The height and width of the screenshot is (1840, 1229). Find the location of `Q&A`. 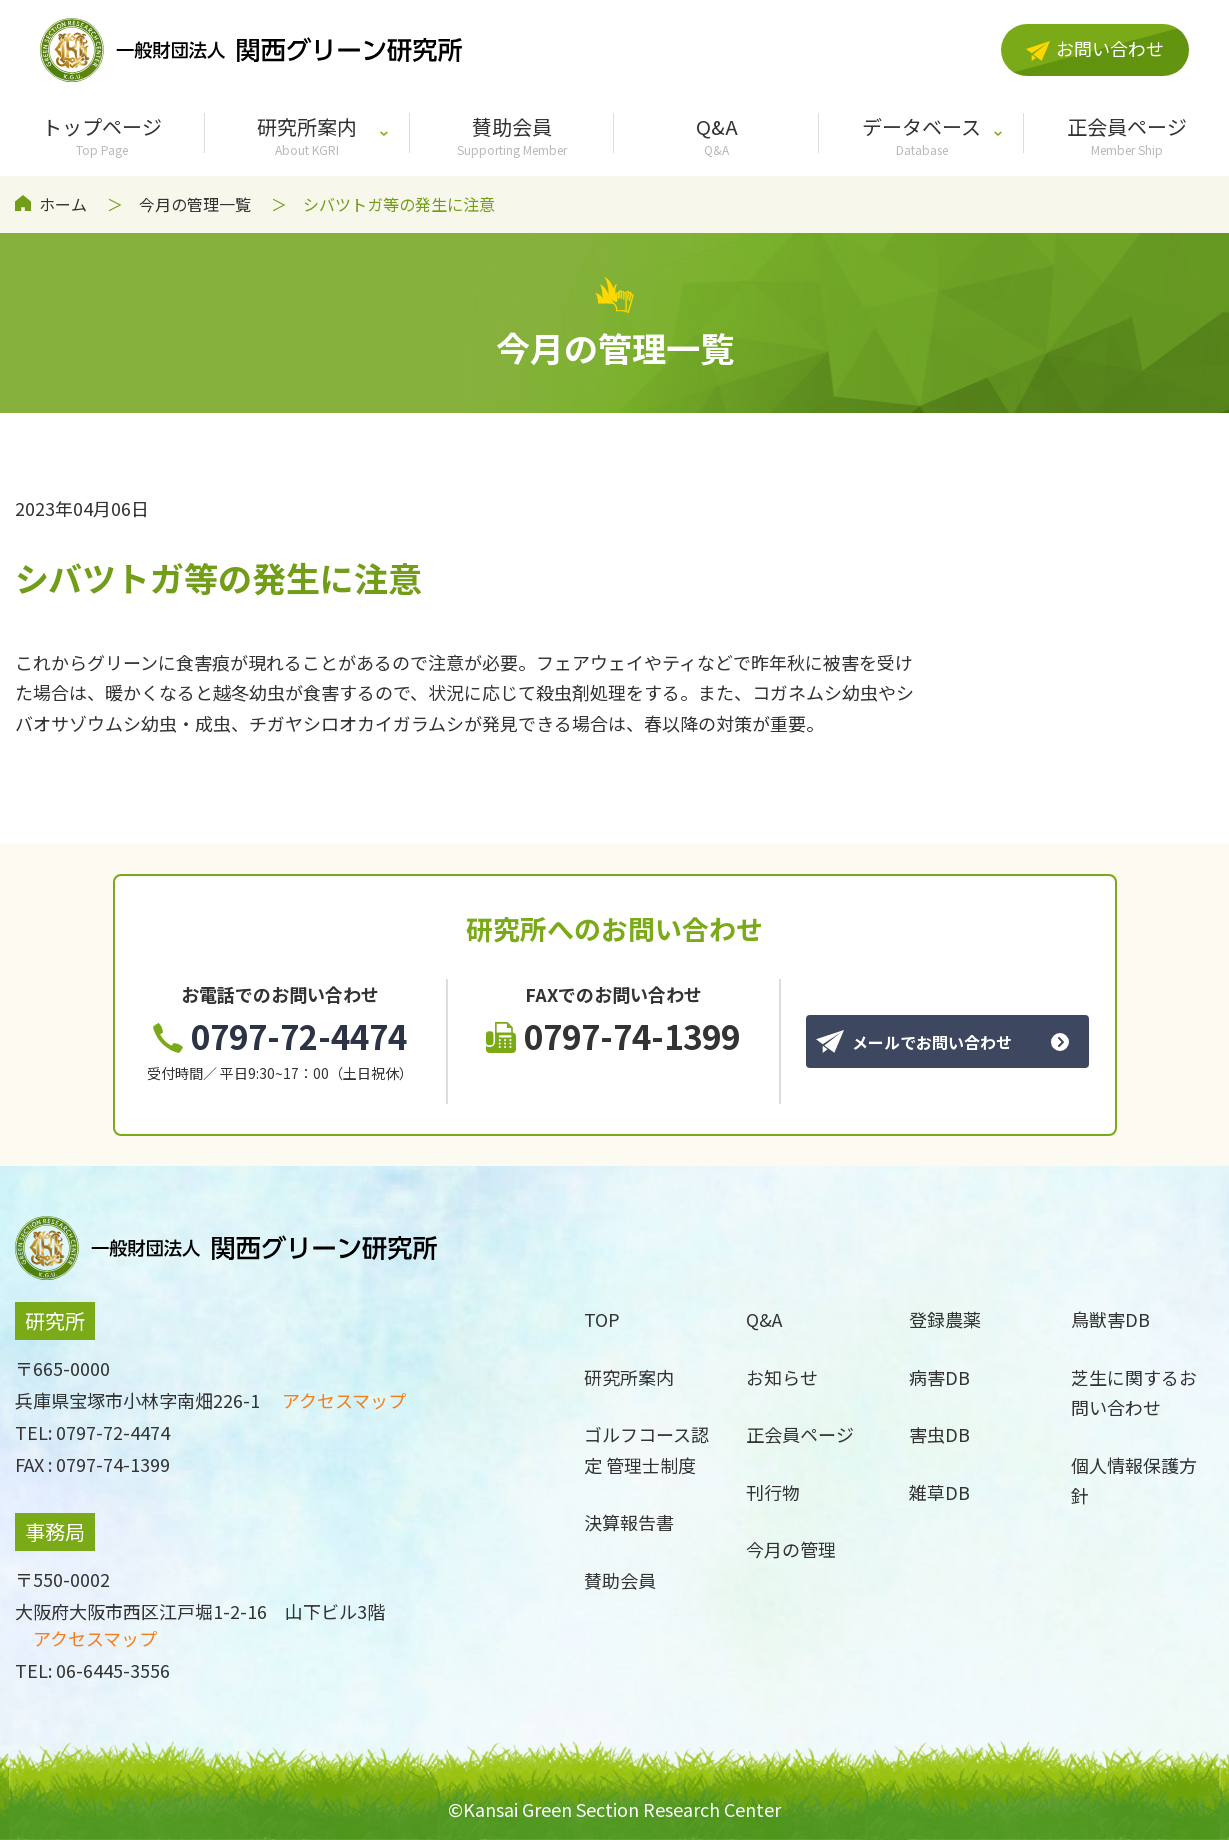

Q&A is located at coordinates (716, 135).